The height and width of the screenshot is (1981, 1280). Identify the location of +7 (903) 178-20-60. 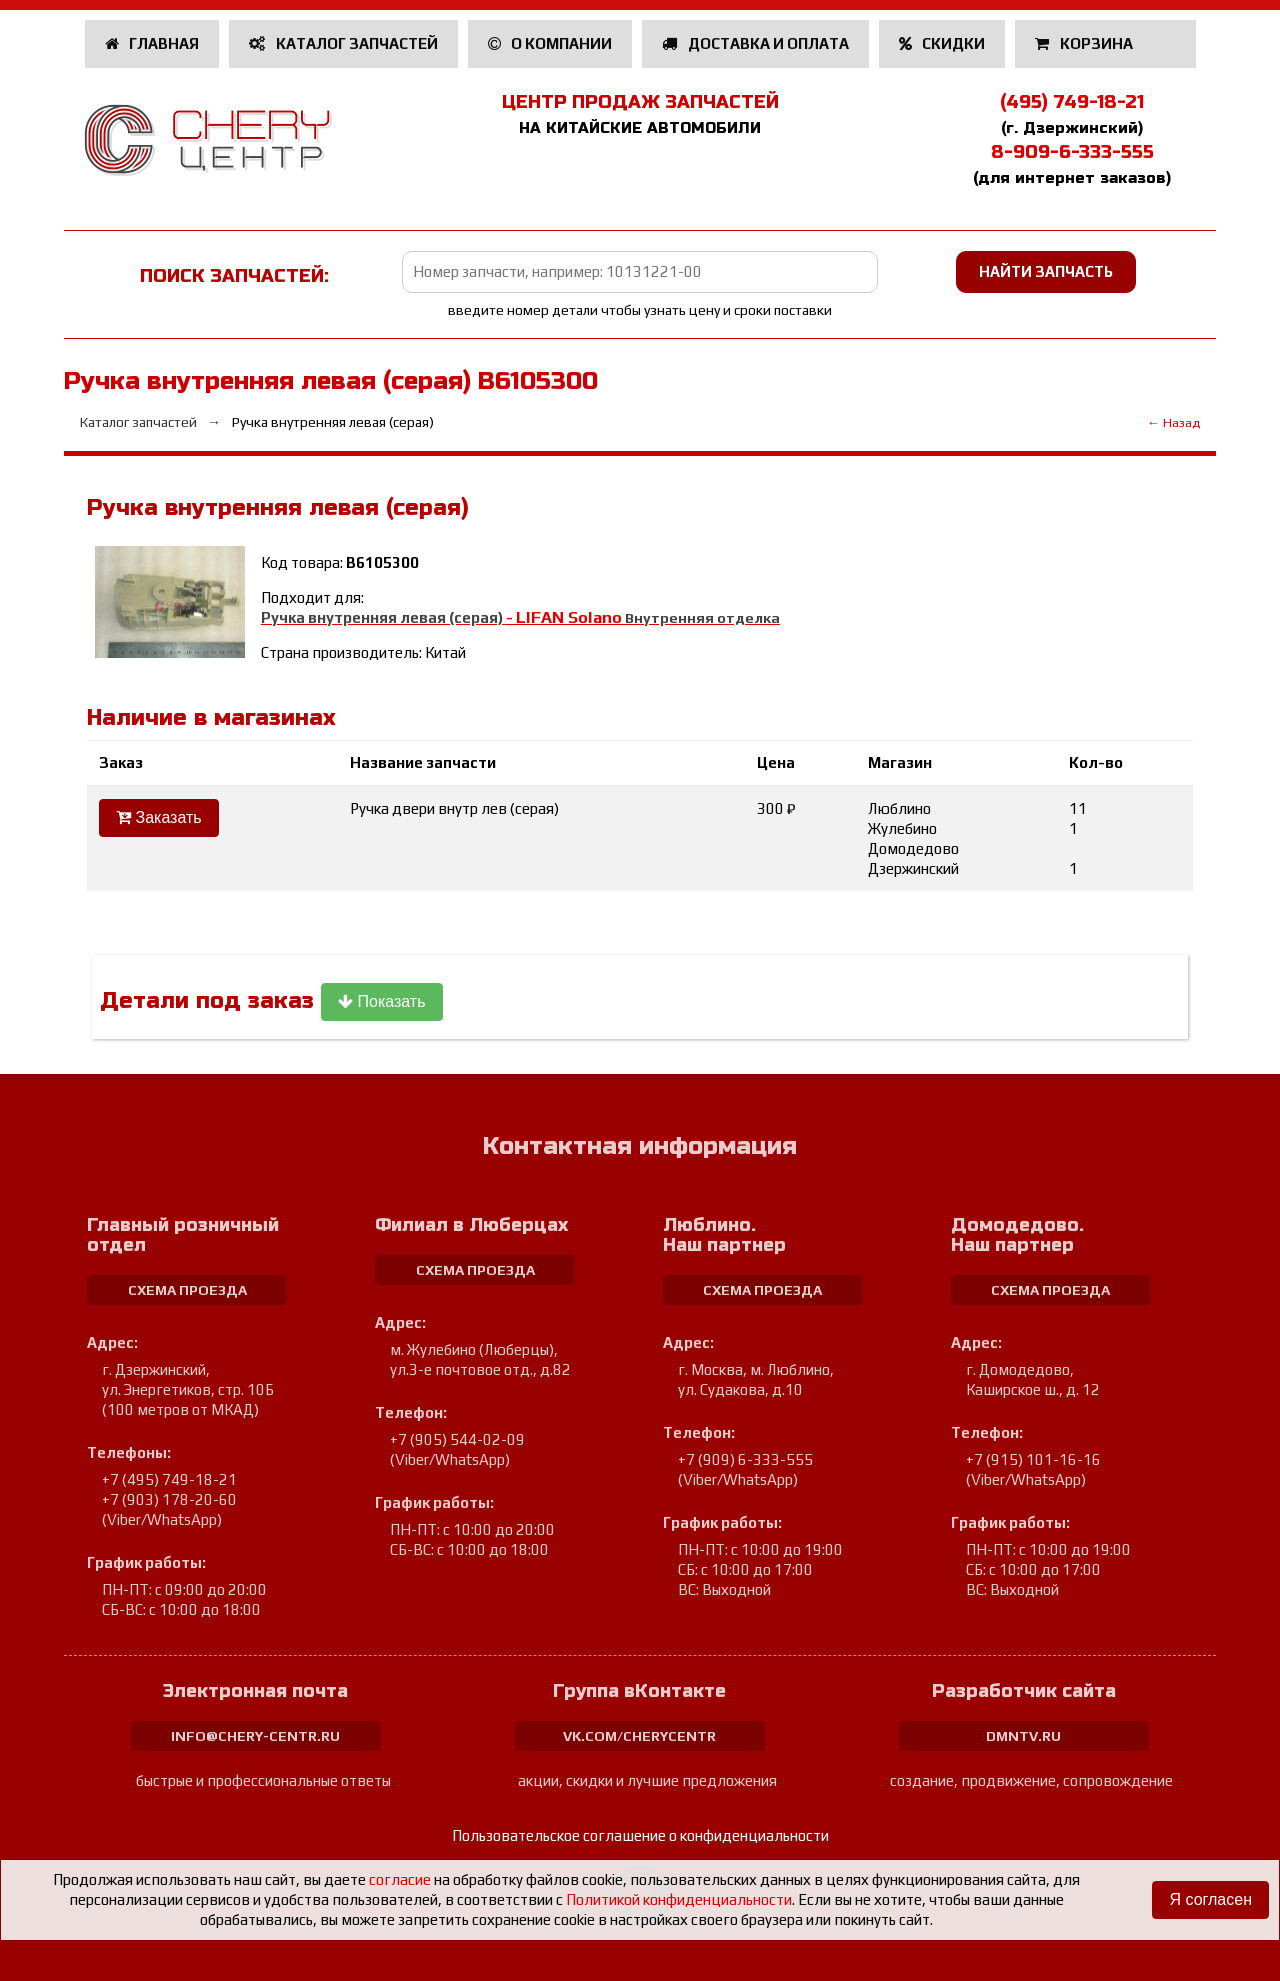
(169, 1499).